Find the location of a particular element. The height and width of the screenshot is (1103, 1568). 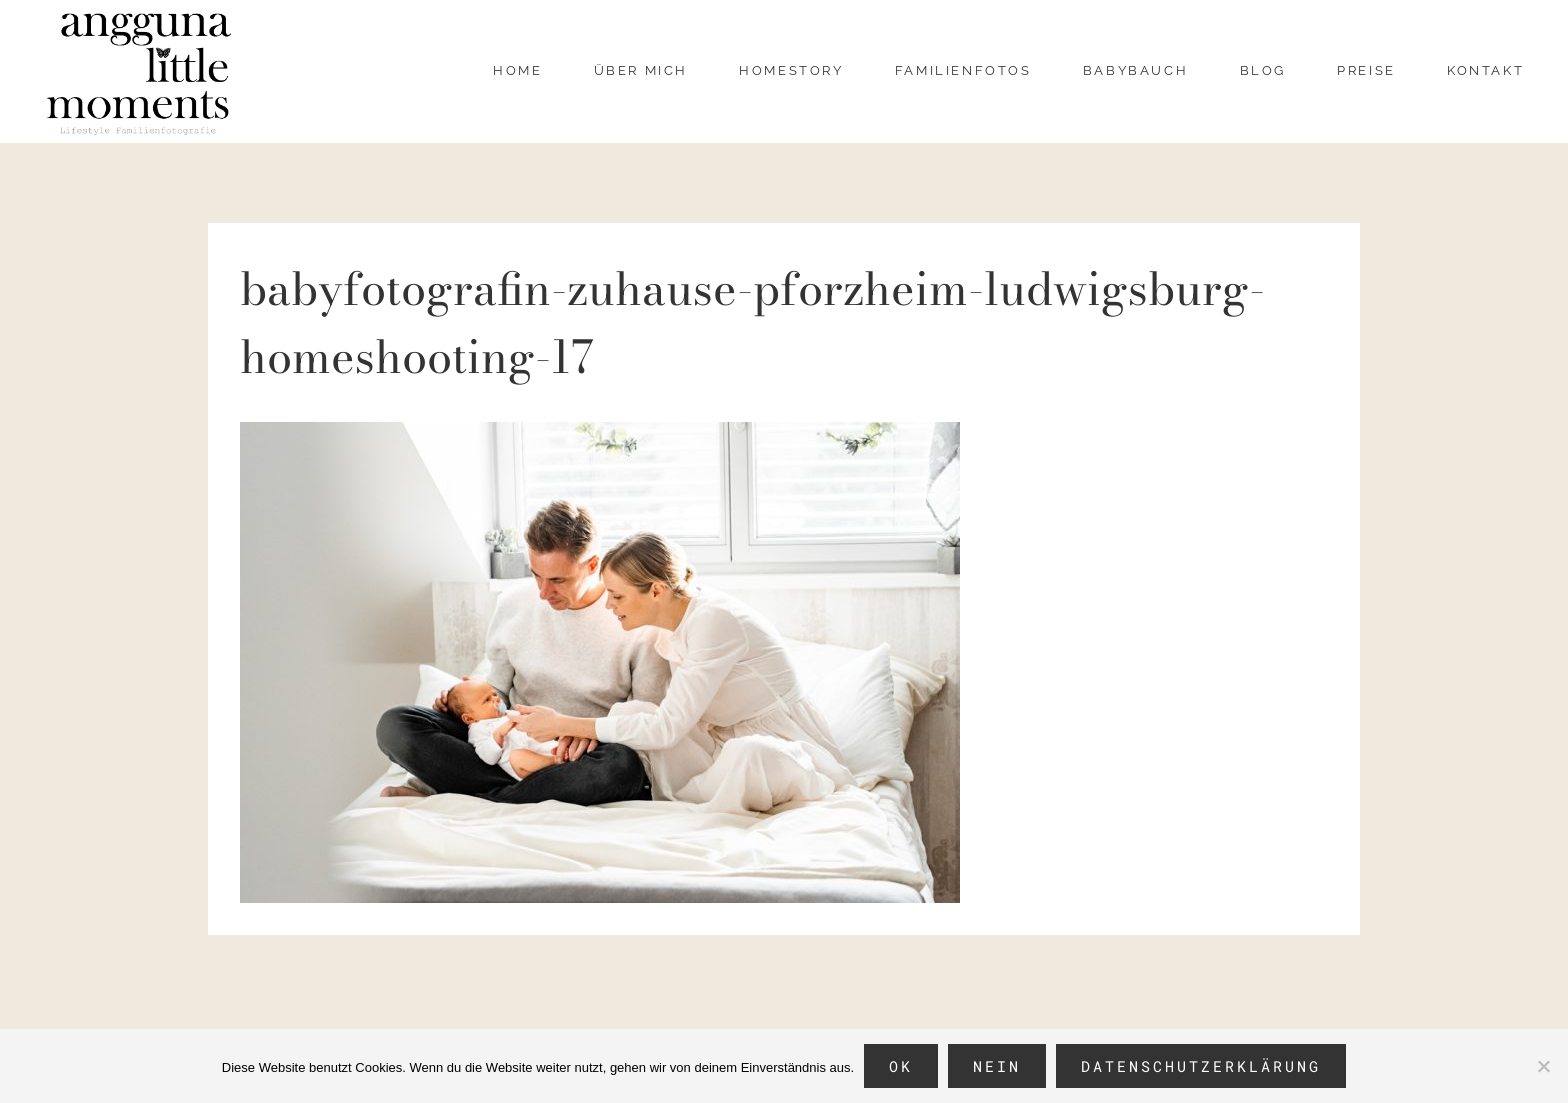

Familienfotos is located at coordinates (963, 70).